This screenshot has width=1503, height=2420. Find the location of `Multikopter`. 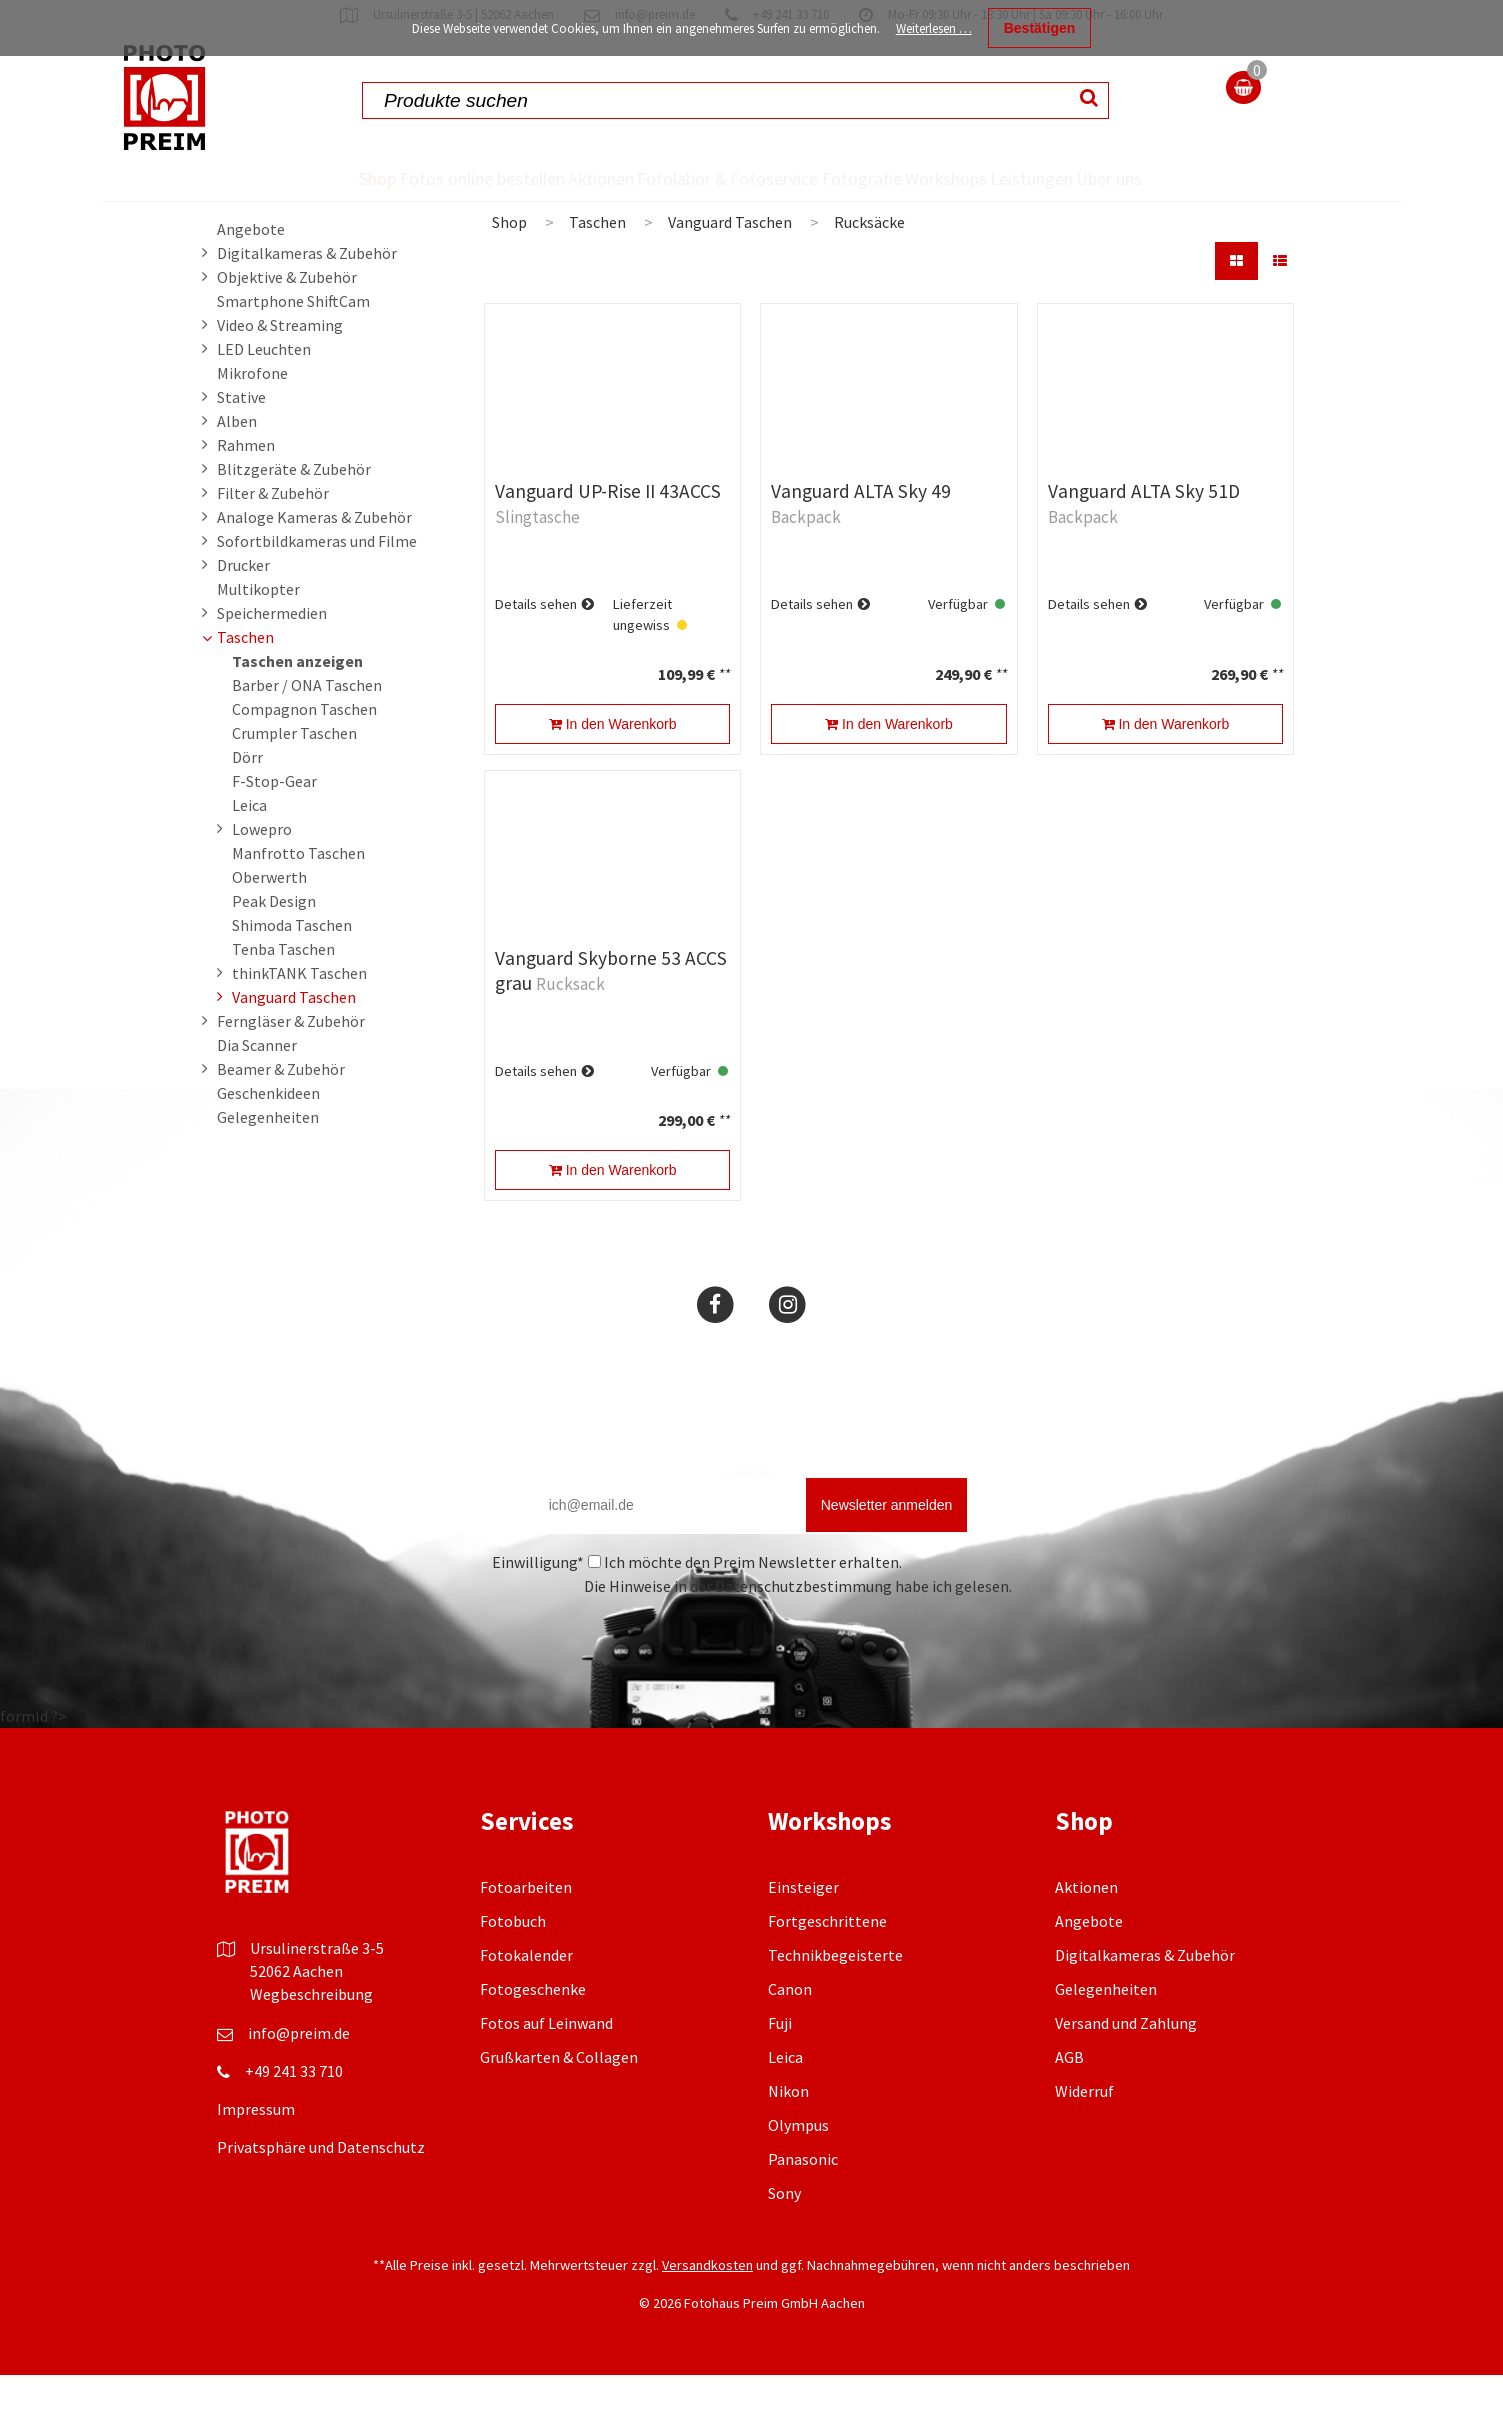

Multikopter is located at coordinates (258, 634).